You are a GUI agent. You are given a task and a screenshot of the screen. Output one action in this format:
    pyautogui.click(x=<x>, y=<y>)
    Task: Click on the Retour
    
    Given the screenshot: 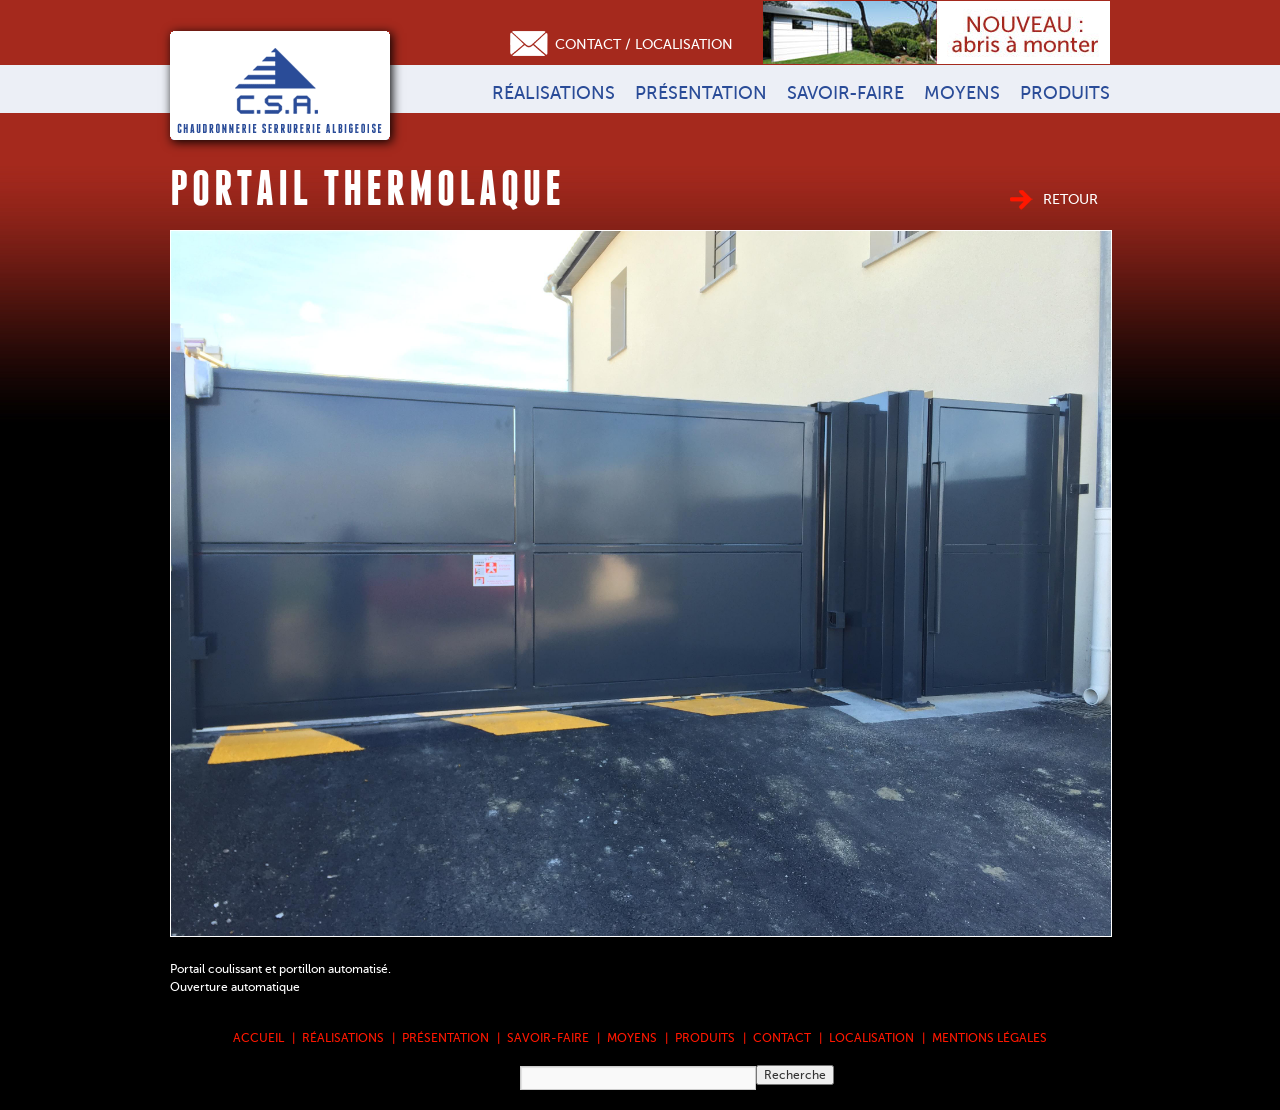 What is the action you would take?
    pyautogui.click(x=1070, y=199)
    